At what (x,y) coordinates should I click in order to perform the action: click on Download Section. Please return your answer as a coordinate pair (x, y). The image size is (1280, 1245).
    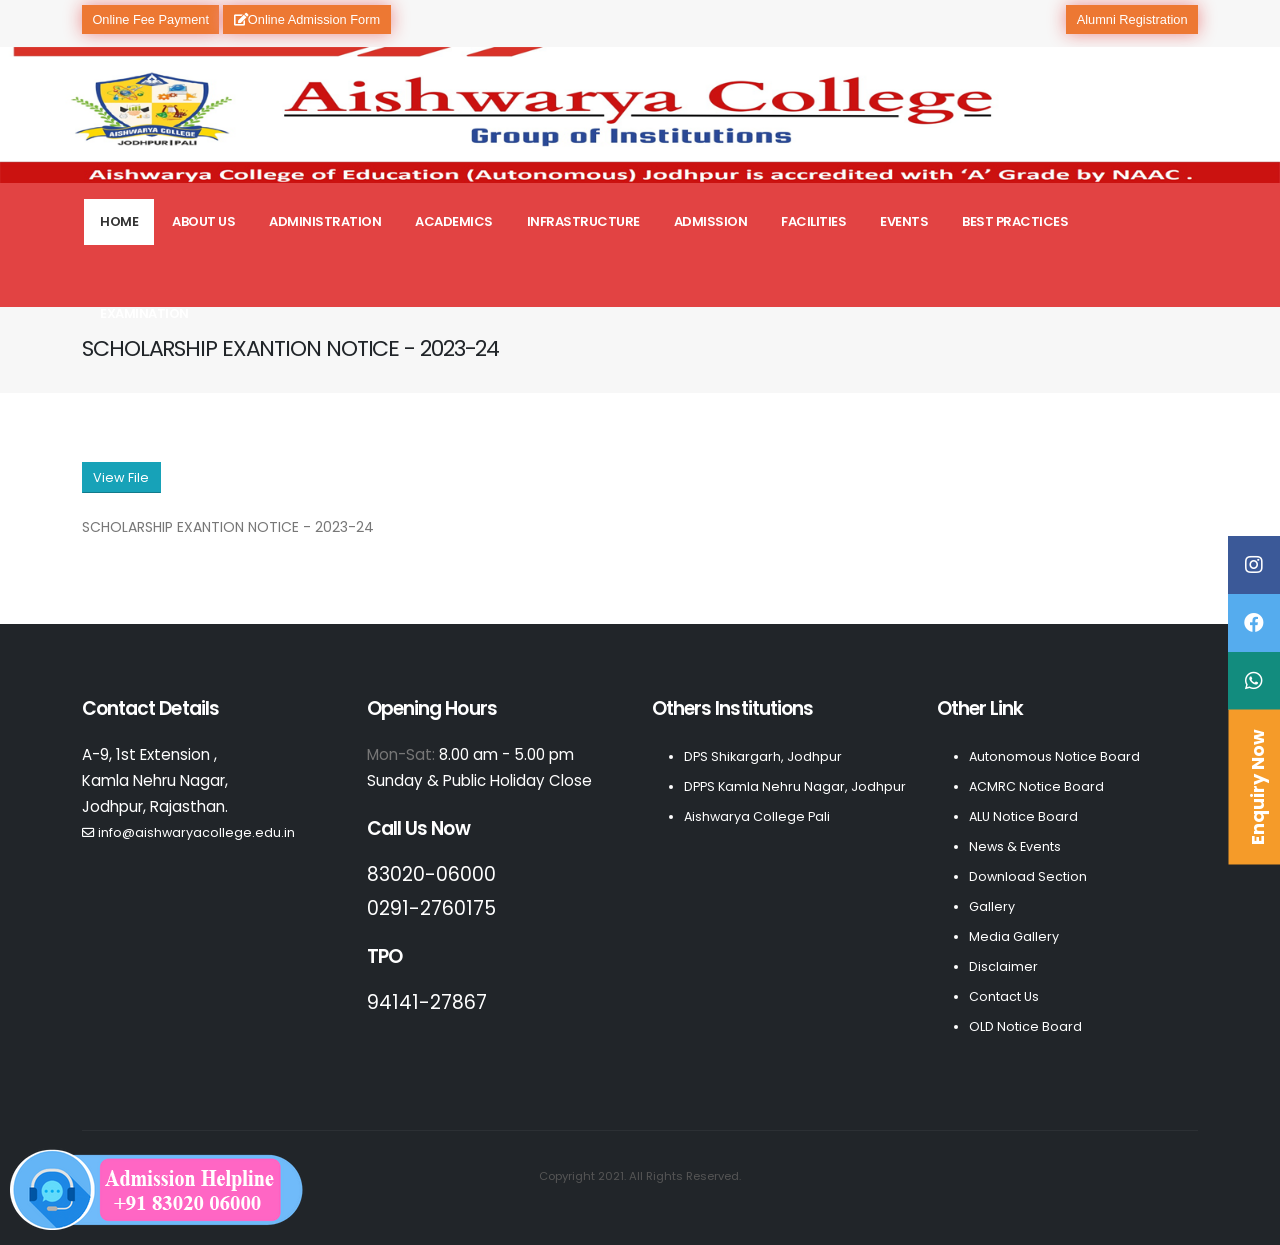
    Looking at the image, I should click on (1028, 876).